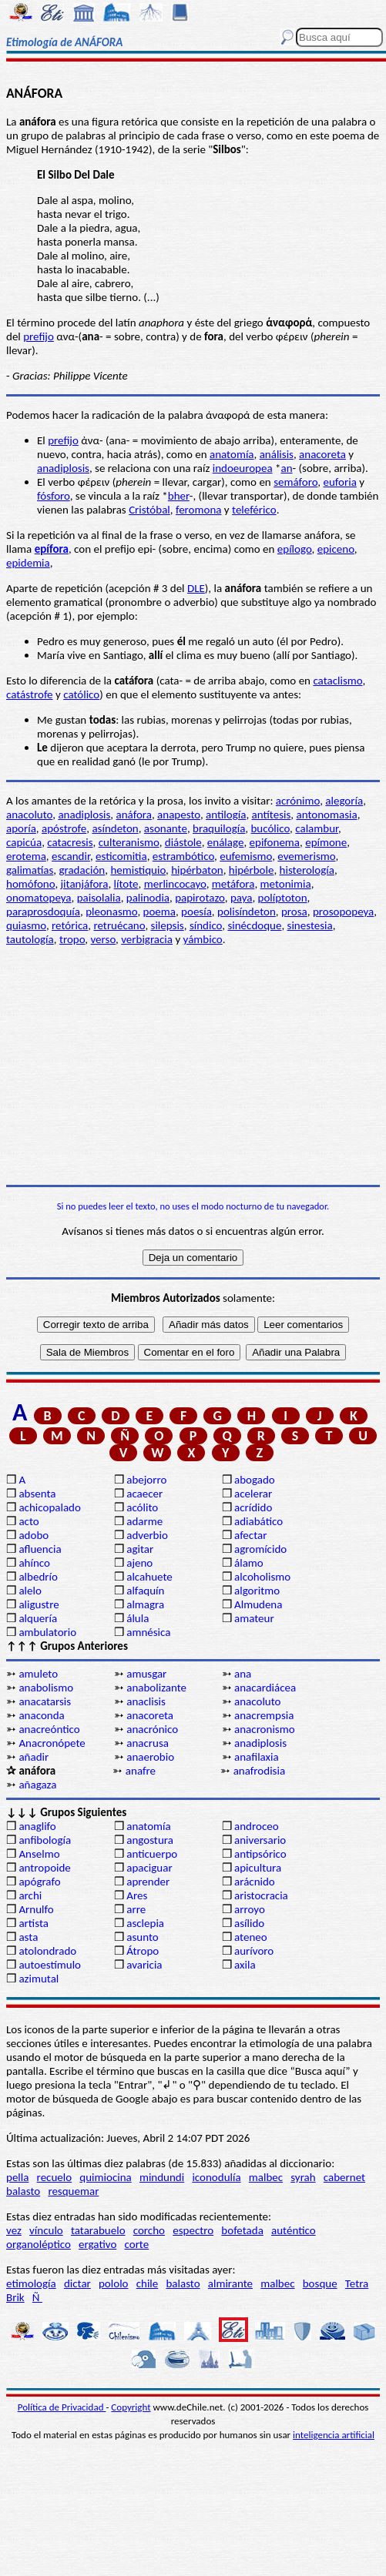 Image resolution: width=386 pixels, height=2576 pixels. I want to click on quimiocina, so click(105, 2177).